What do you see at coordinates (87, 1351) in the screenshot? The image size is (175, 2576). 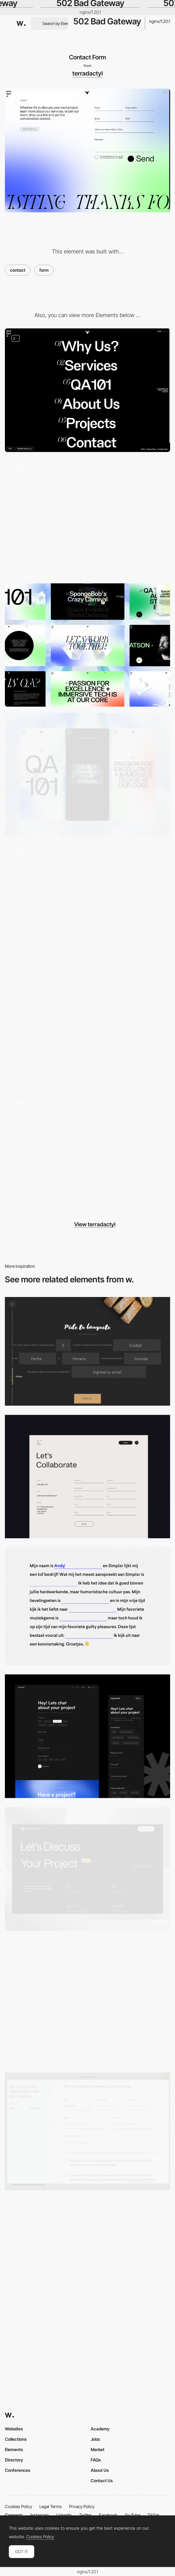 I see `[Tío Luchín]` at bounding box center [87, 1351].